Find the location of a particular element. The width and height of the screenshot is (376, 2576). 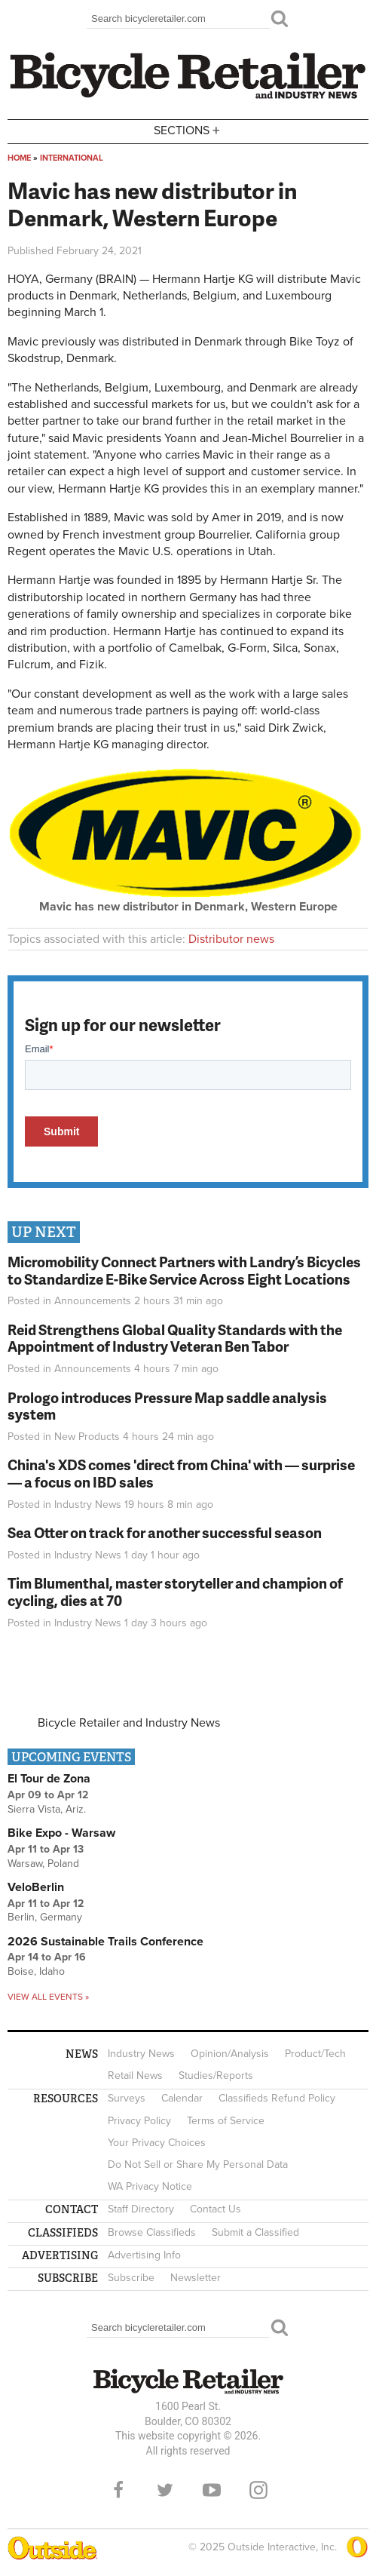

Bike Expo - Warsaw is located at coordinates (61, 1833).